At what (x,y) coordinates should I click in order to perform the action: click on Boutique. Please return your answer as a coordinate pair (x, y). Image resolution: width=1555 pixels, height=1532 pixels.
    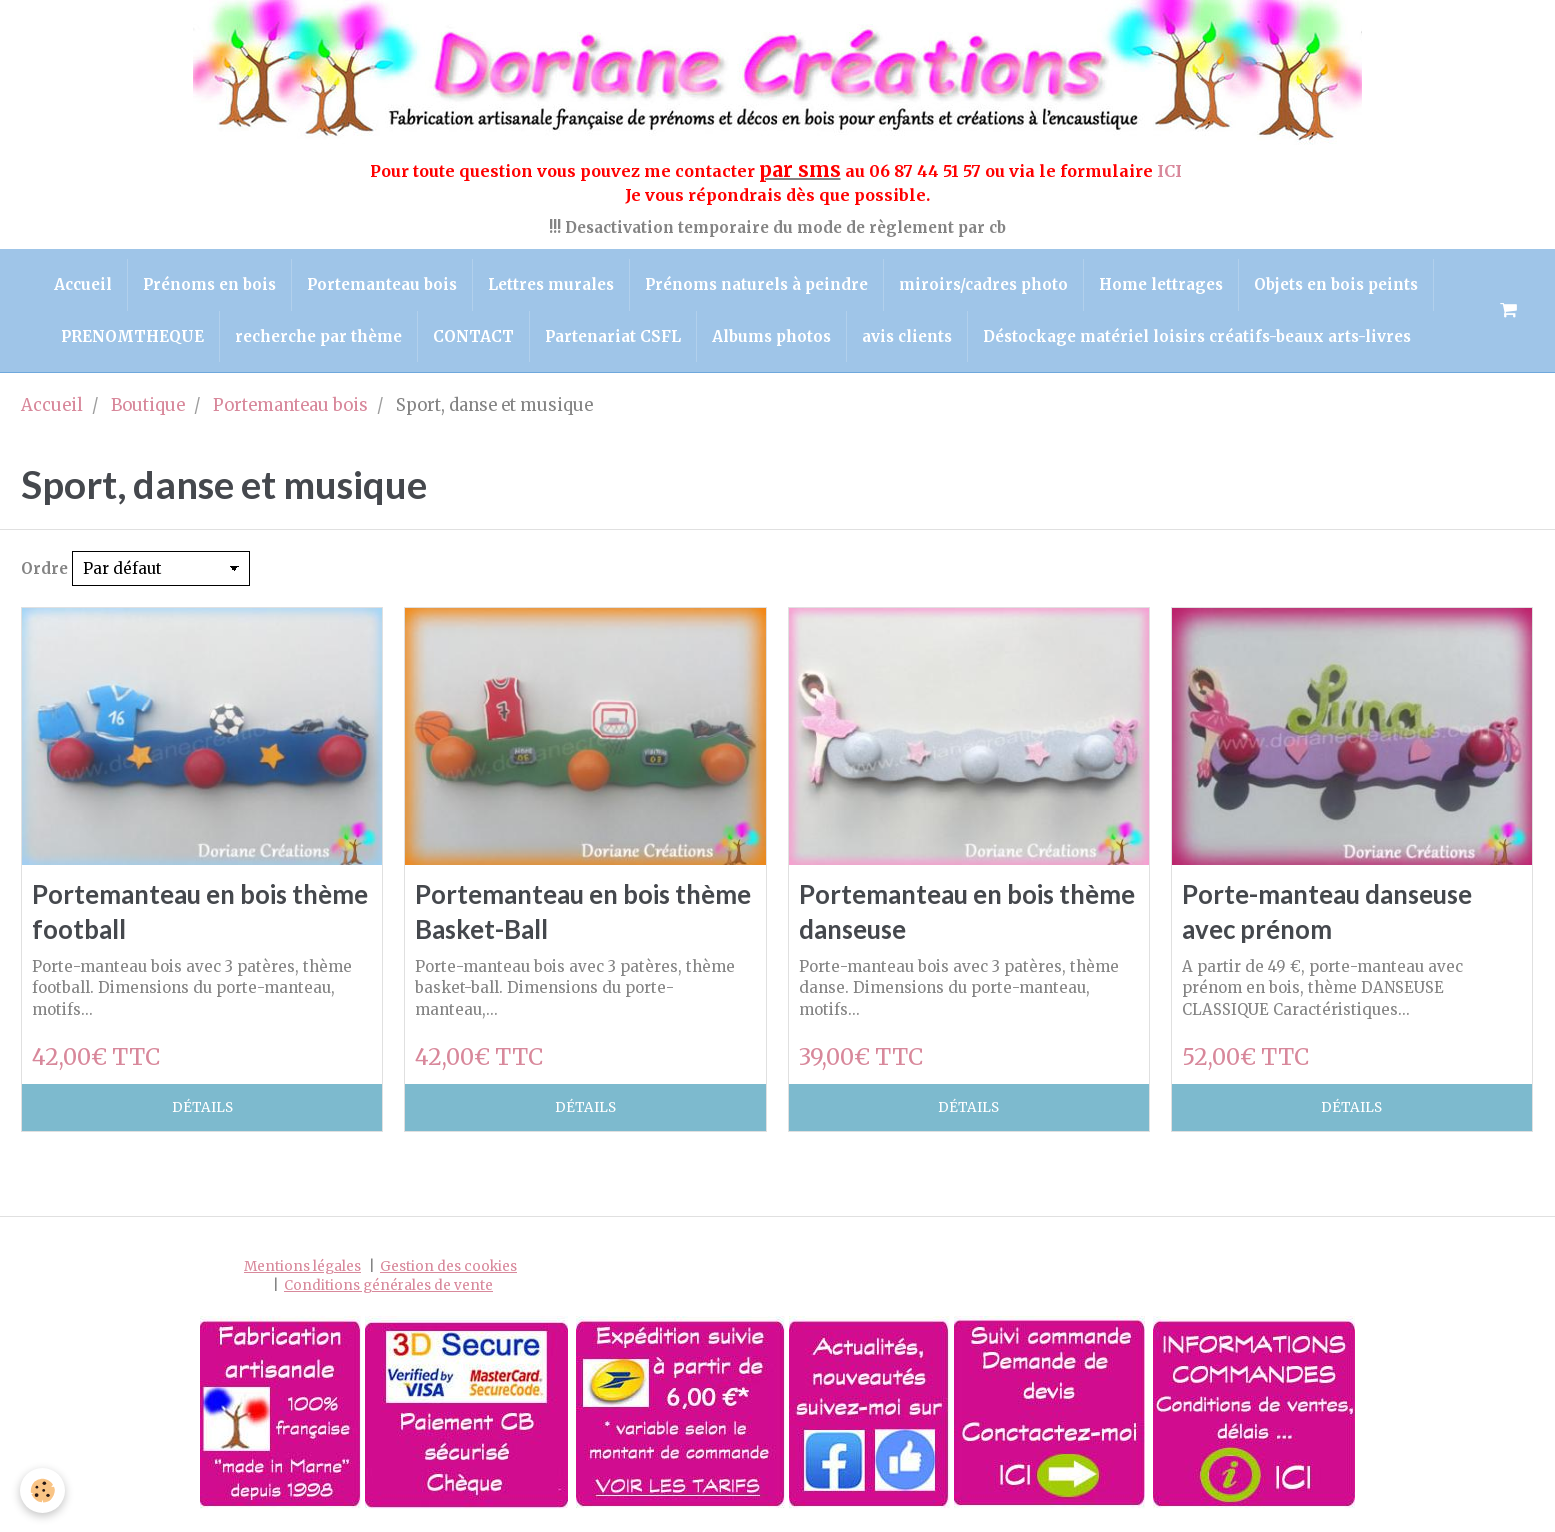
    Looking at the image, I should click on (148, 405).